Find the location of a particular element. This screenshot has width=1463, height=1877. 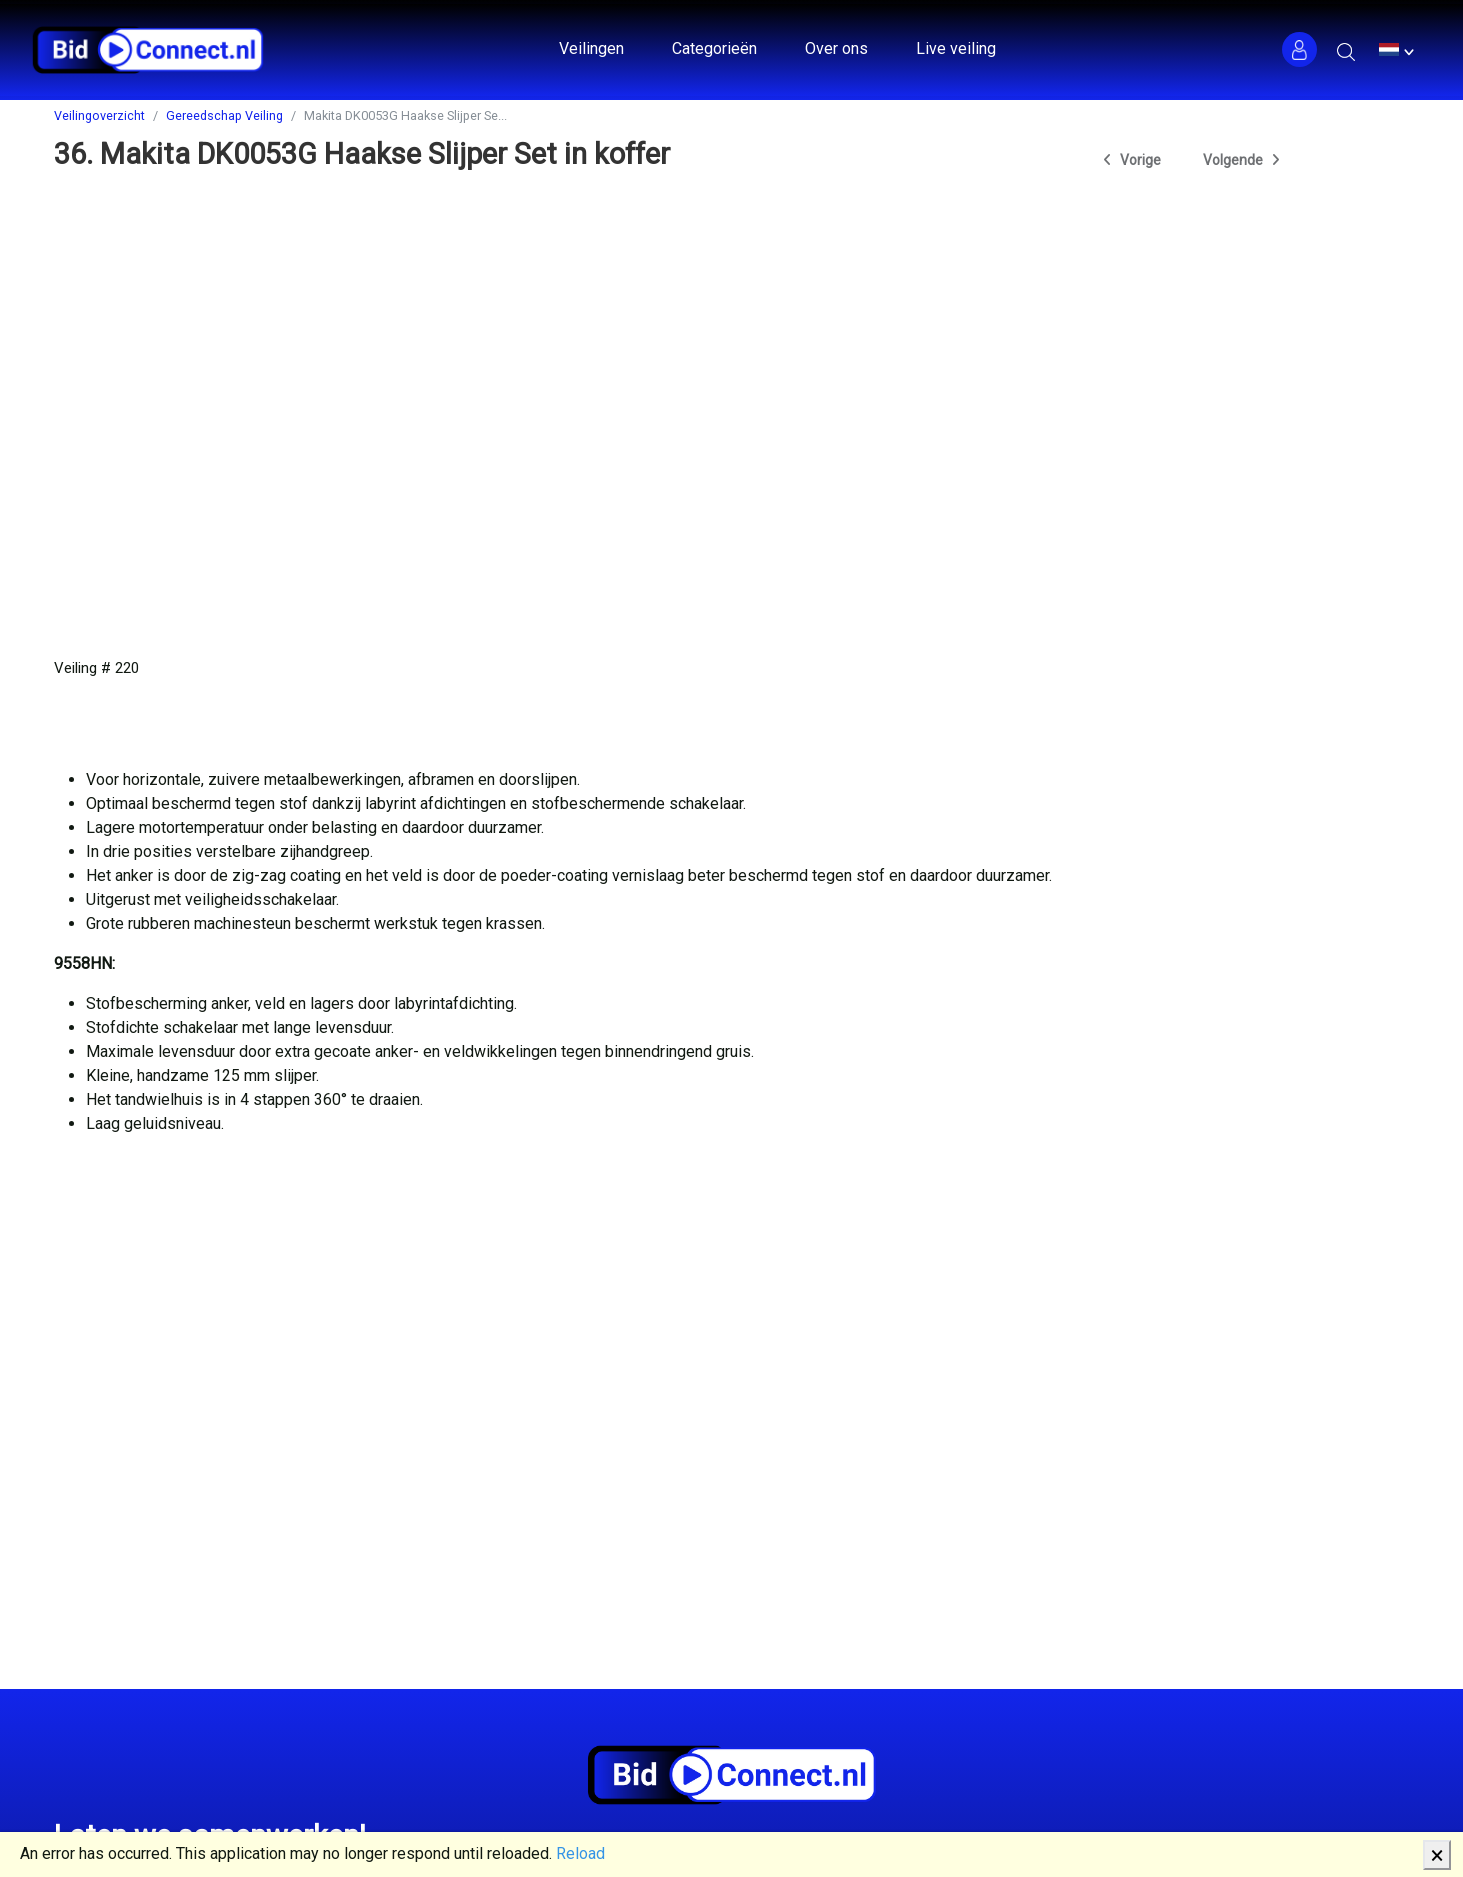

Reload is located at coordinates (580, 1853).